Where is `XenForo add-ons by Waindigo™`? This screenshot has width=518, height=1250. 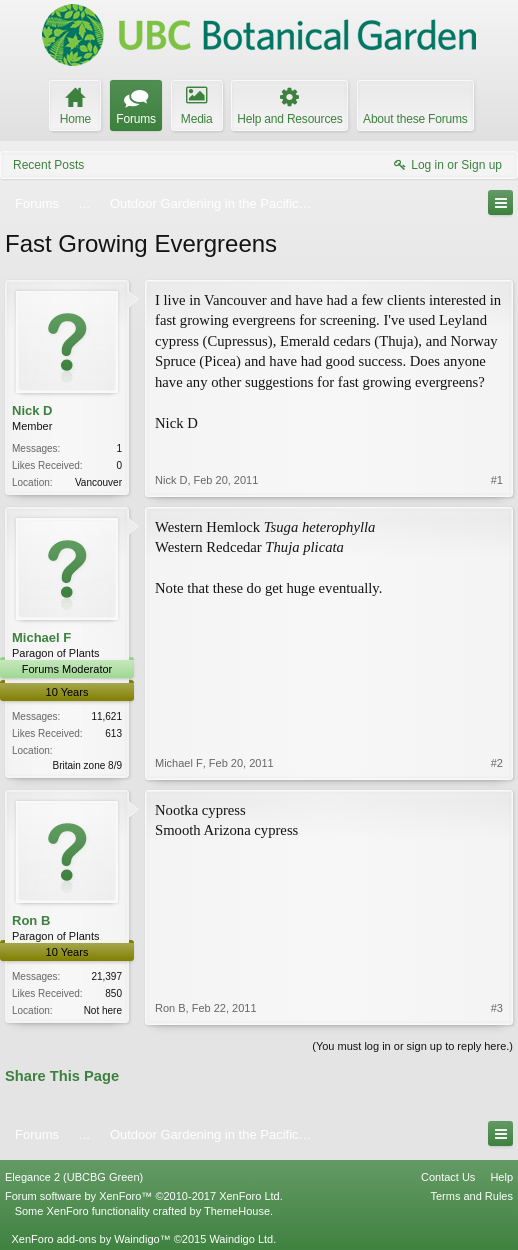
XenForo add-ons by Waindigo™ is located at coordinates (90, 1239).